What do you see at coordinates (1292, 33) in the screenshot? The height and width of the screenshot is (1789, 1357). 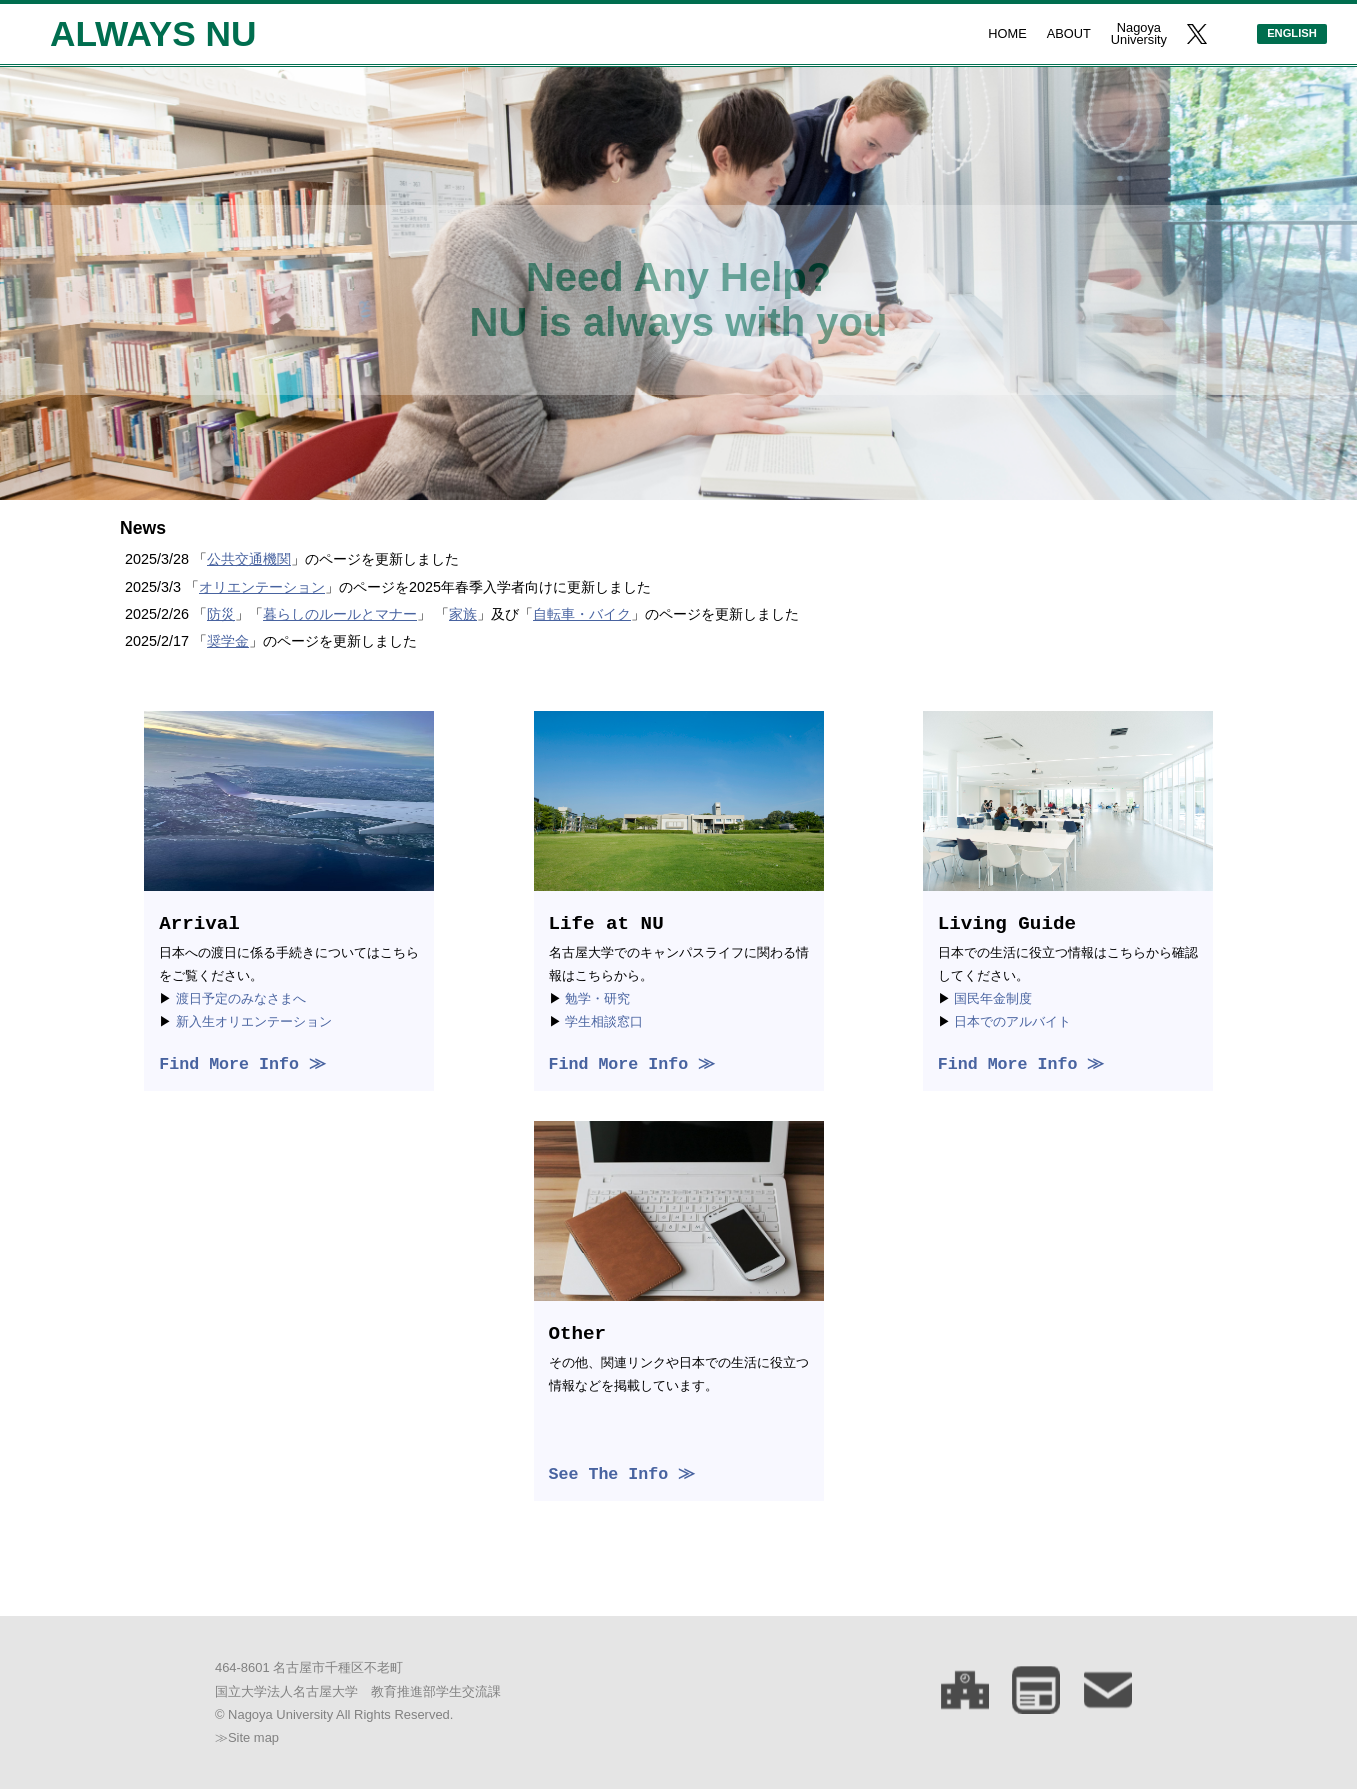 I see `ENGLISH` at bounding box center [1292, 33].